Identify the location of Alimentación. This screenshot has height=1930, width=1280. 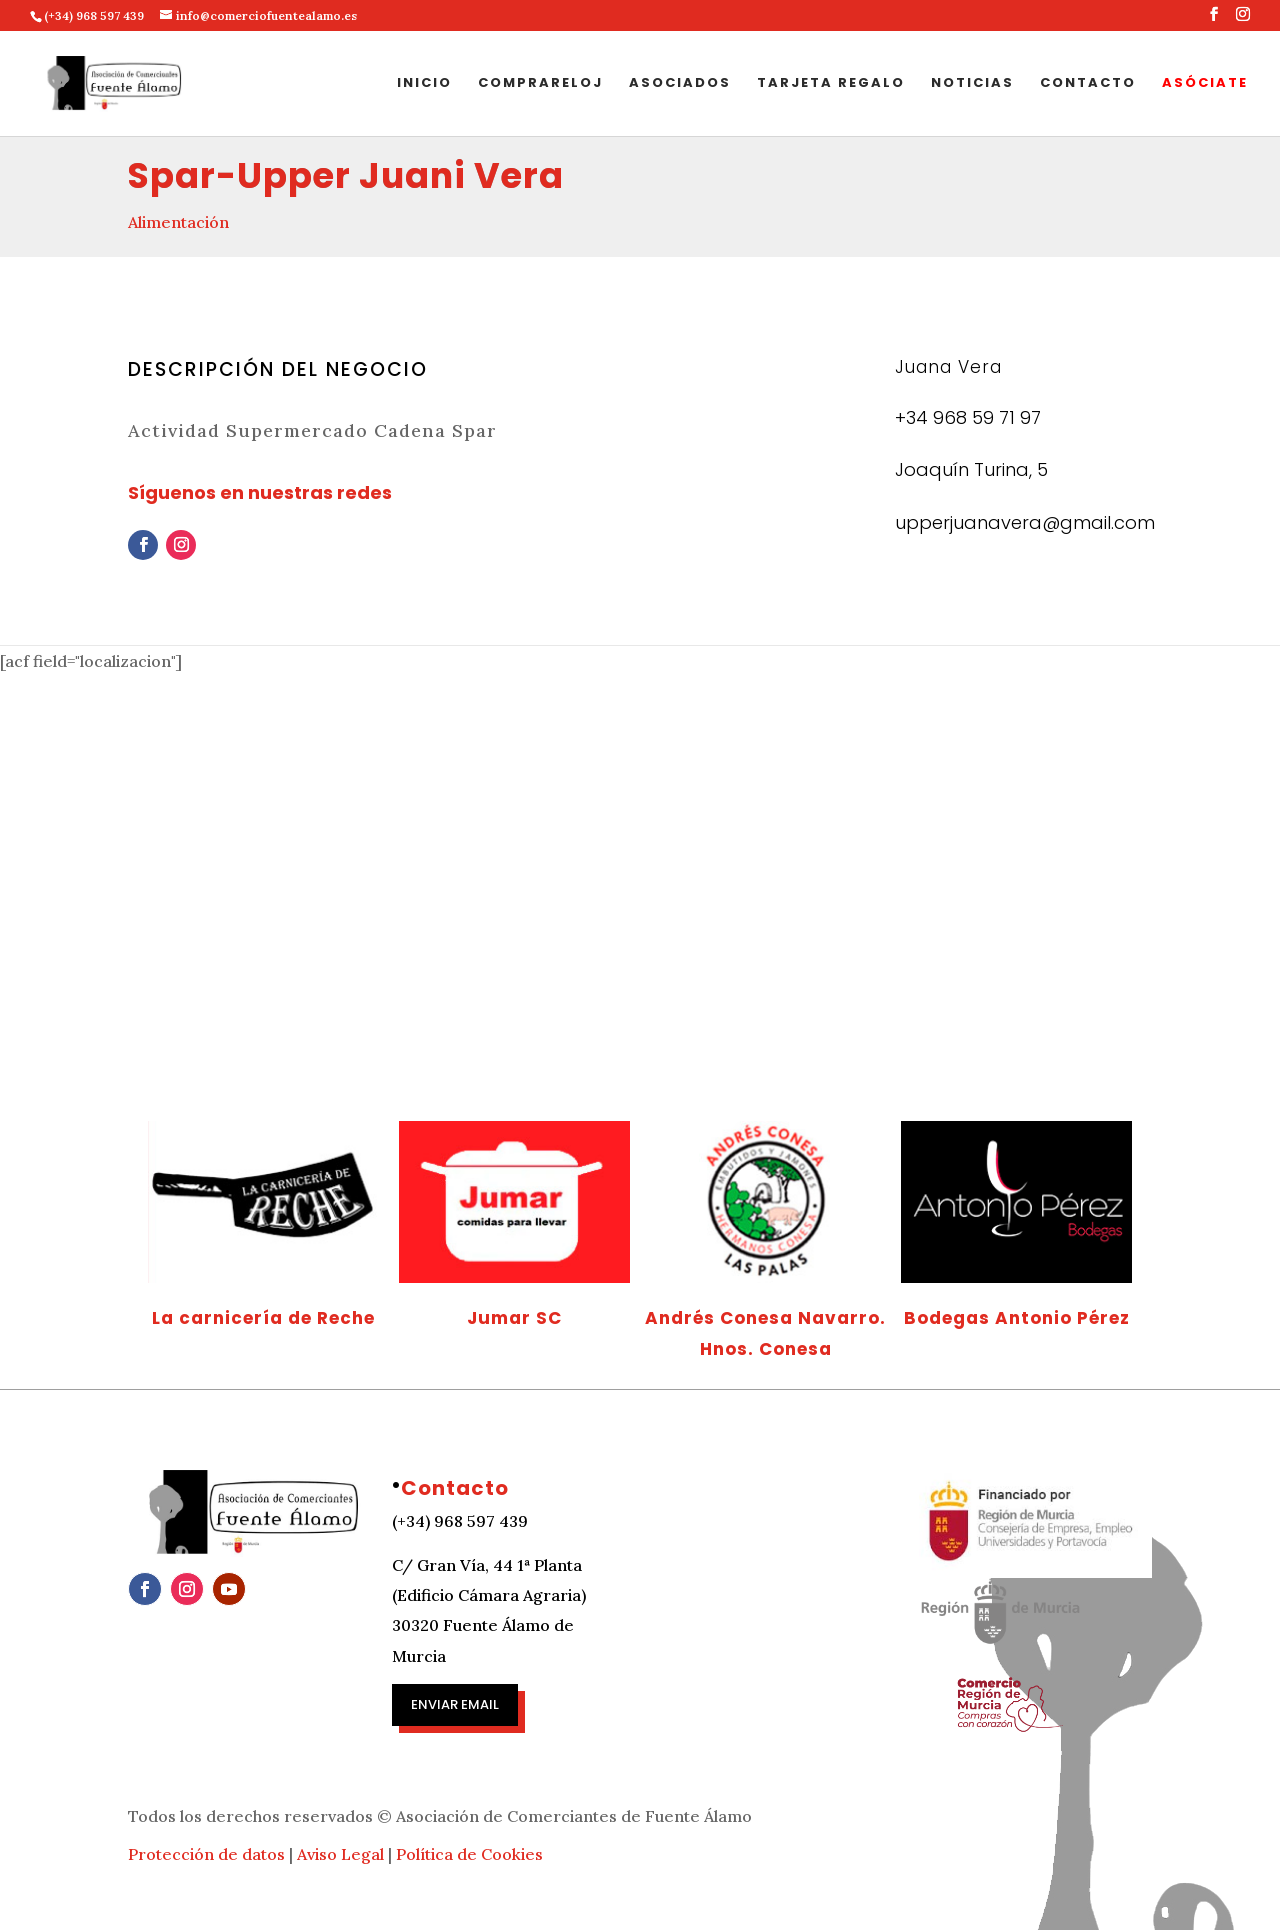
(178, 222).